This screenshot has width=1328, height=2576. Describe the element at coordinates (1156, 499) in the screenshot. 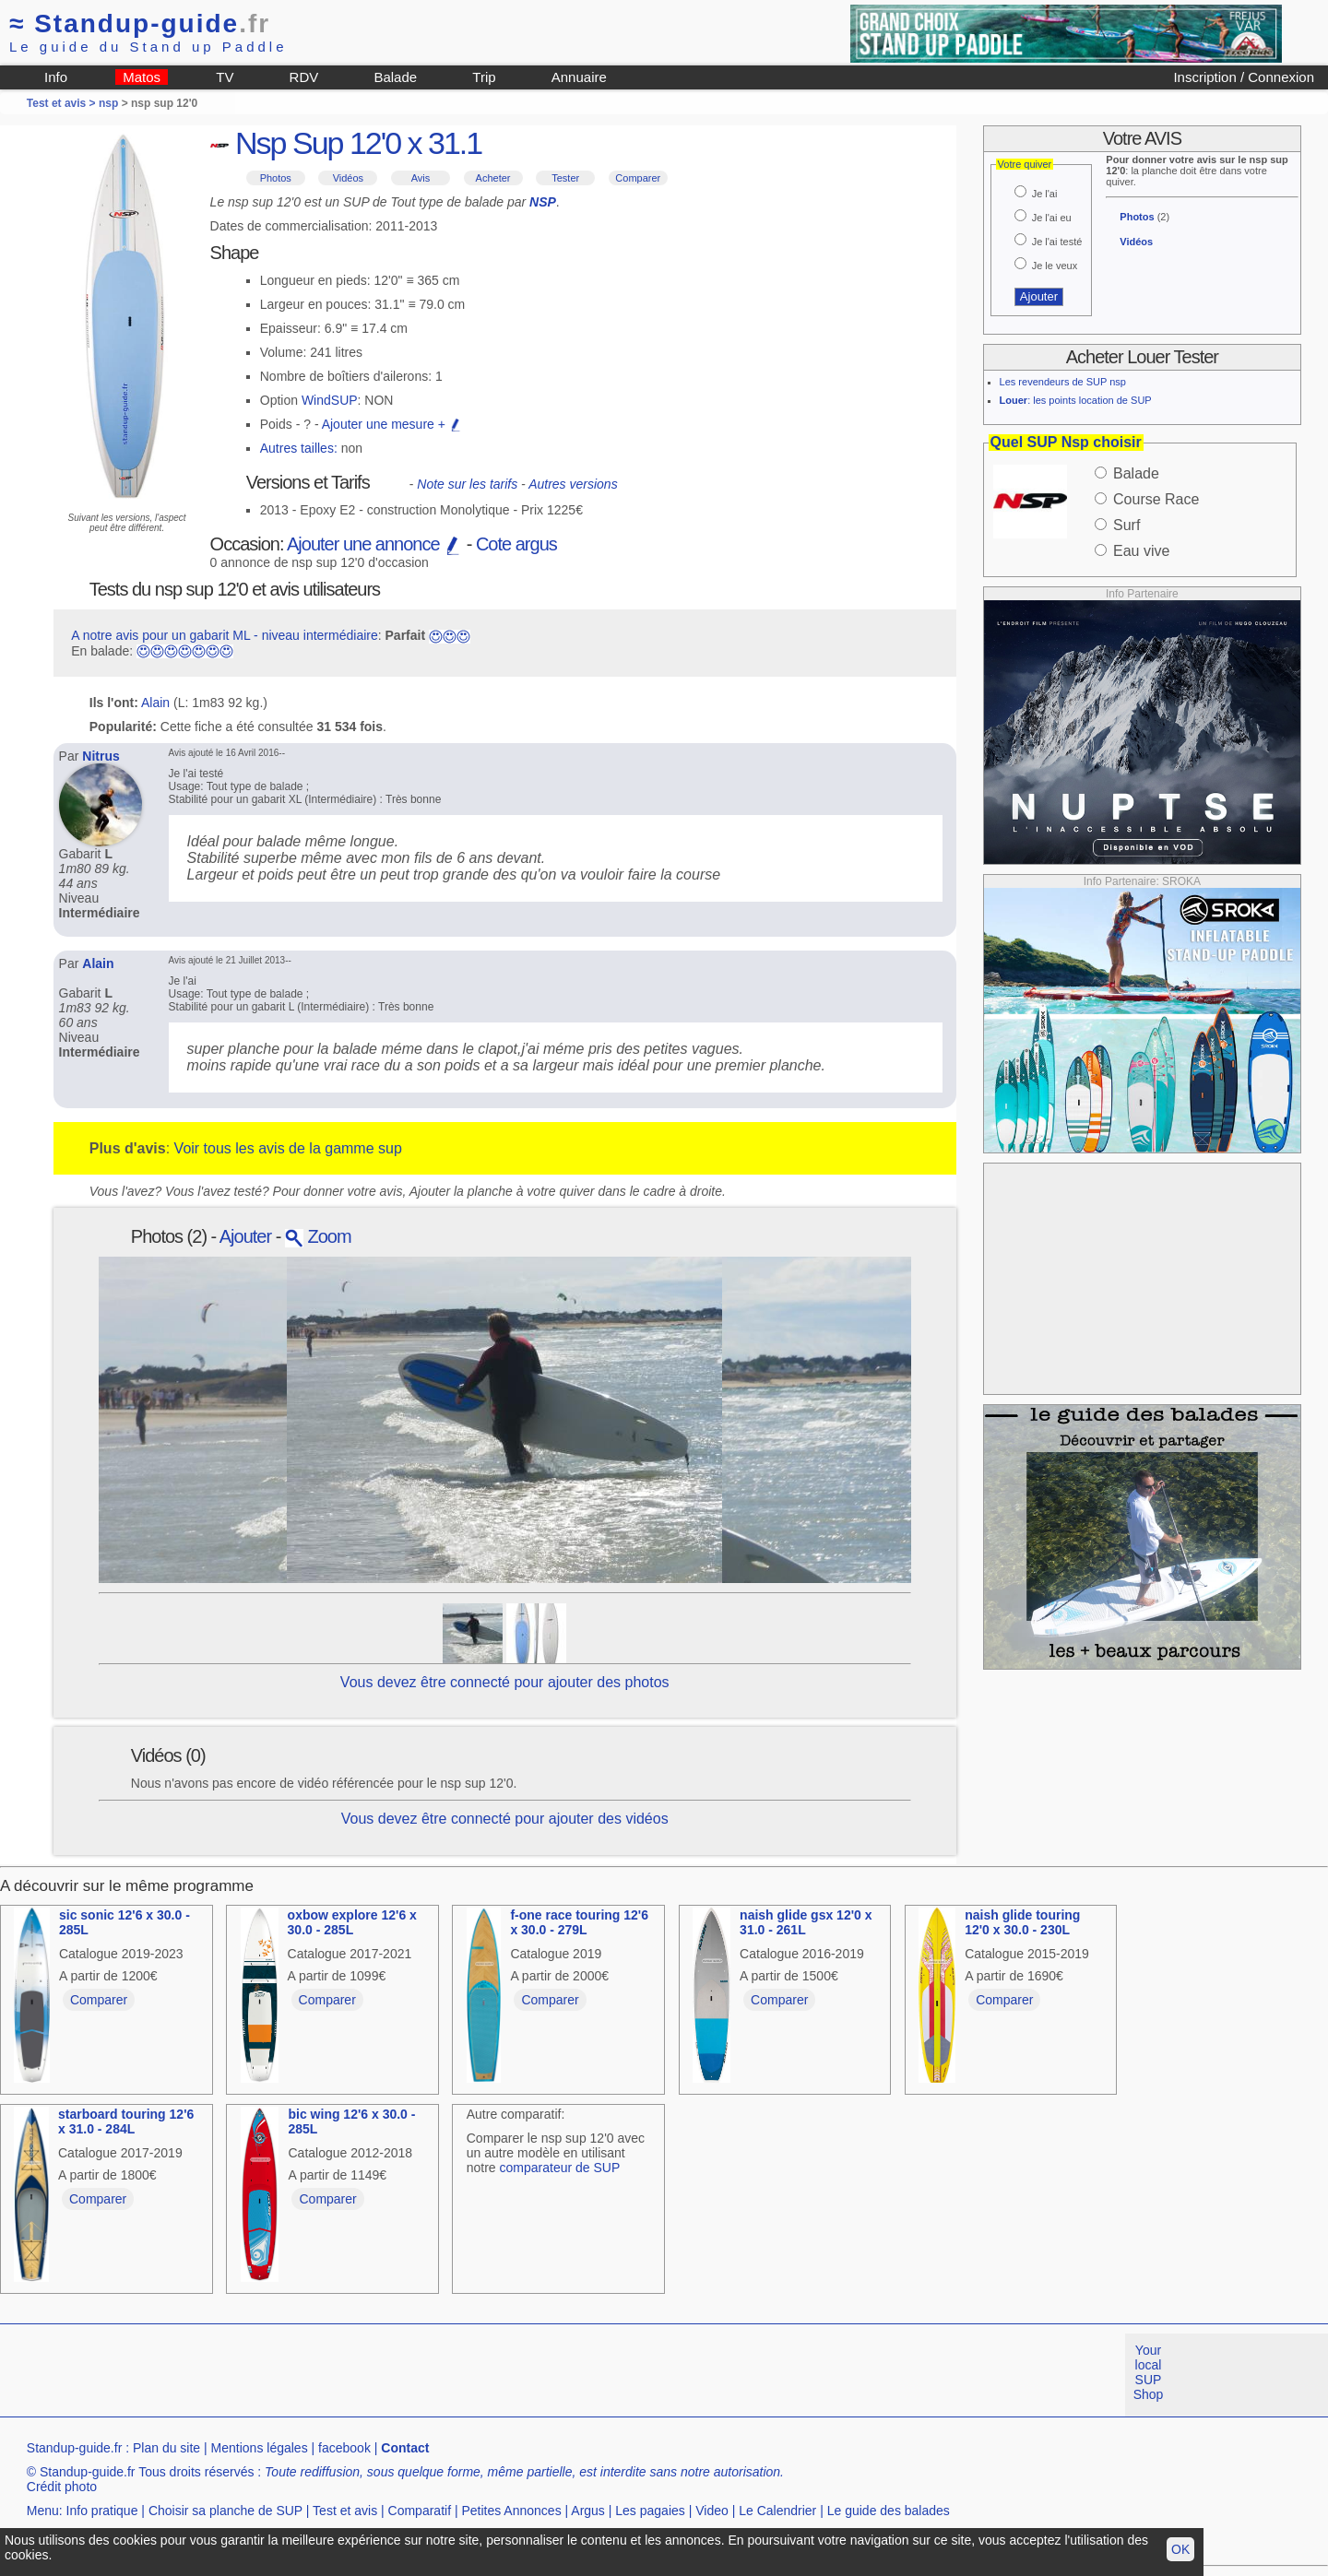

I see `Course Race` at that location.